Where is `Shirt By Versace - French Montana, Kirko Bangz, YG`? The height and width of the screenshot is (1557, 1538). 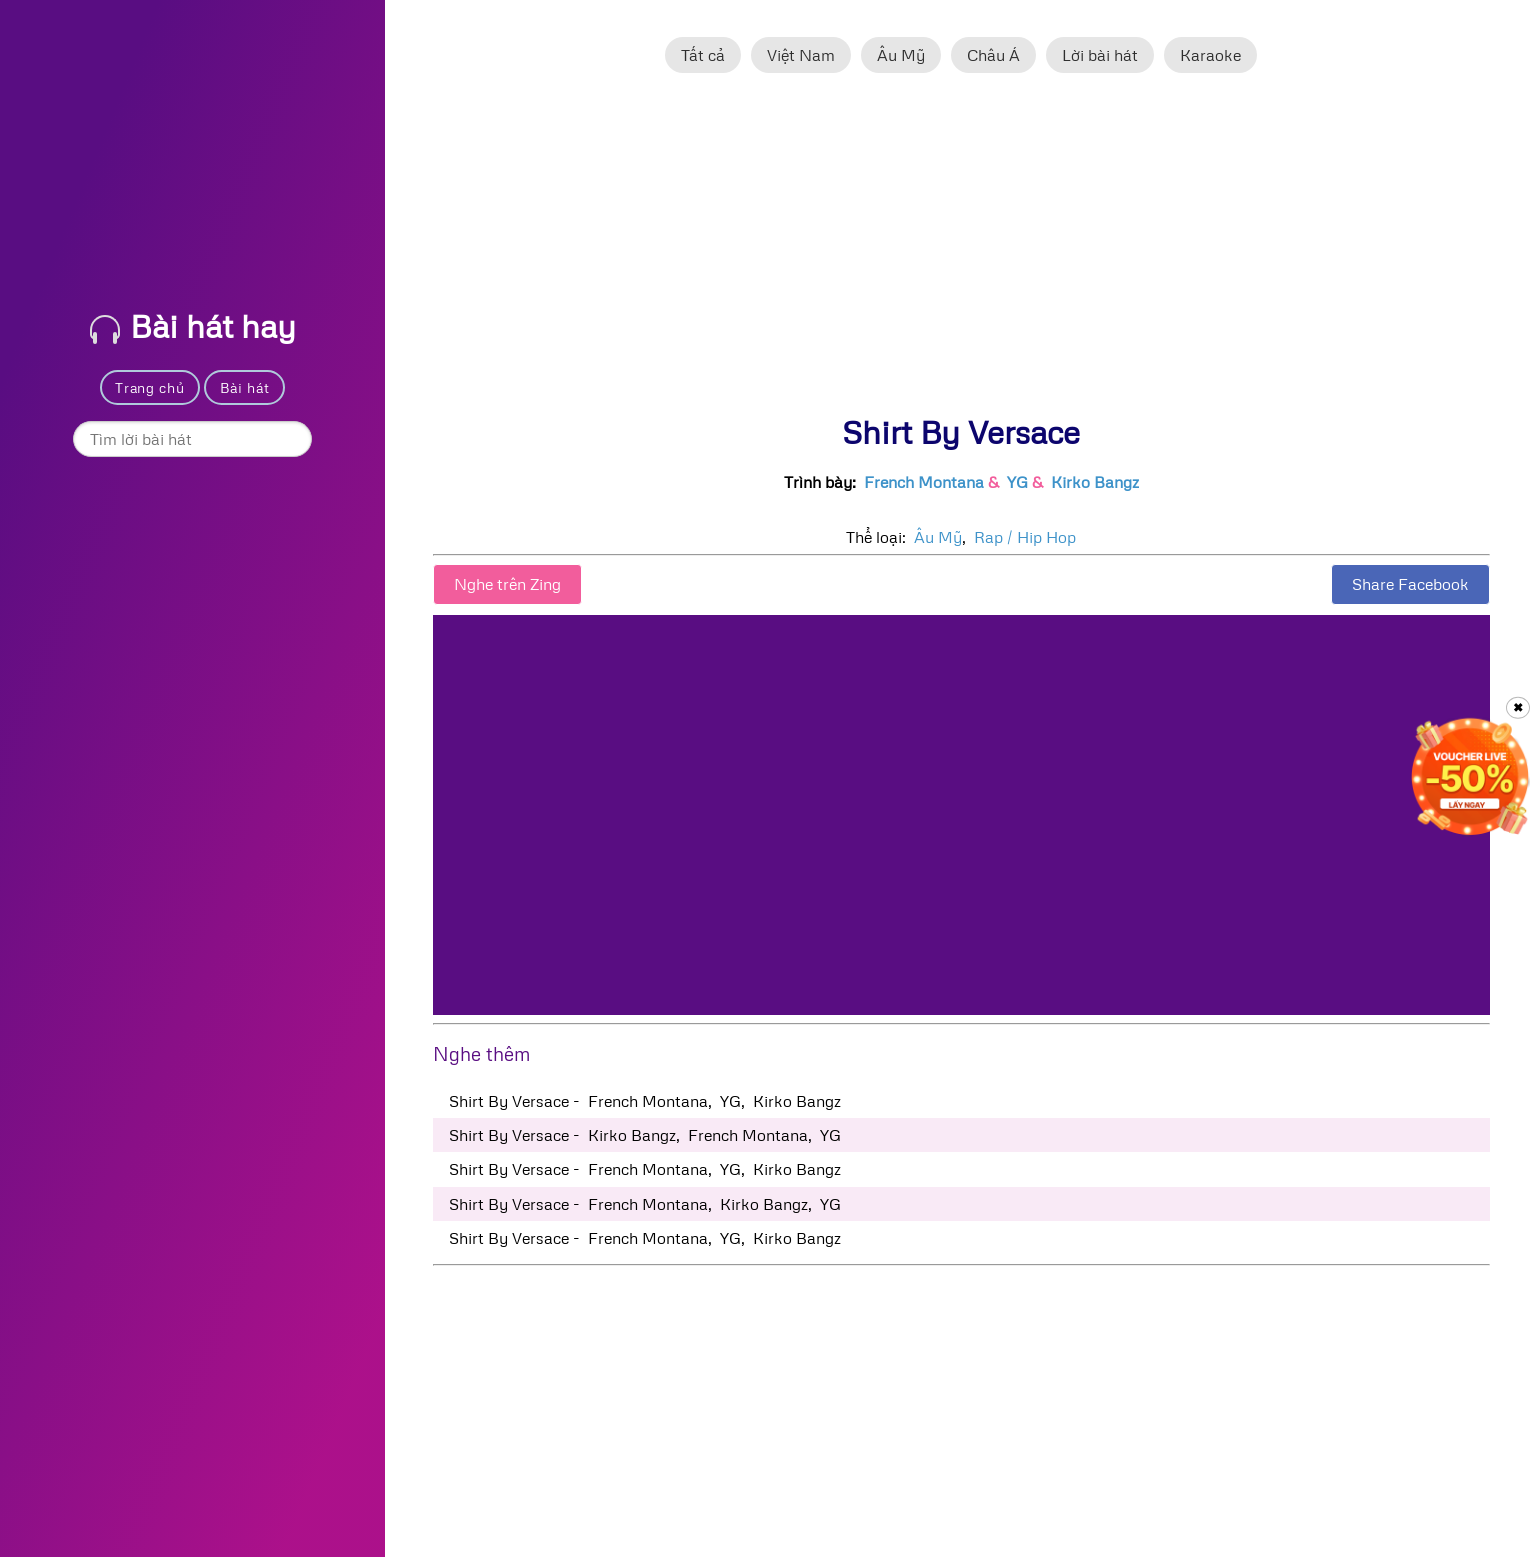 Shirt By Versace - French Montana, Kirko Bangz, YG is located at coordinates (645, 1204).